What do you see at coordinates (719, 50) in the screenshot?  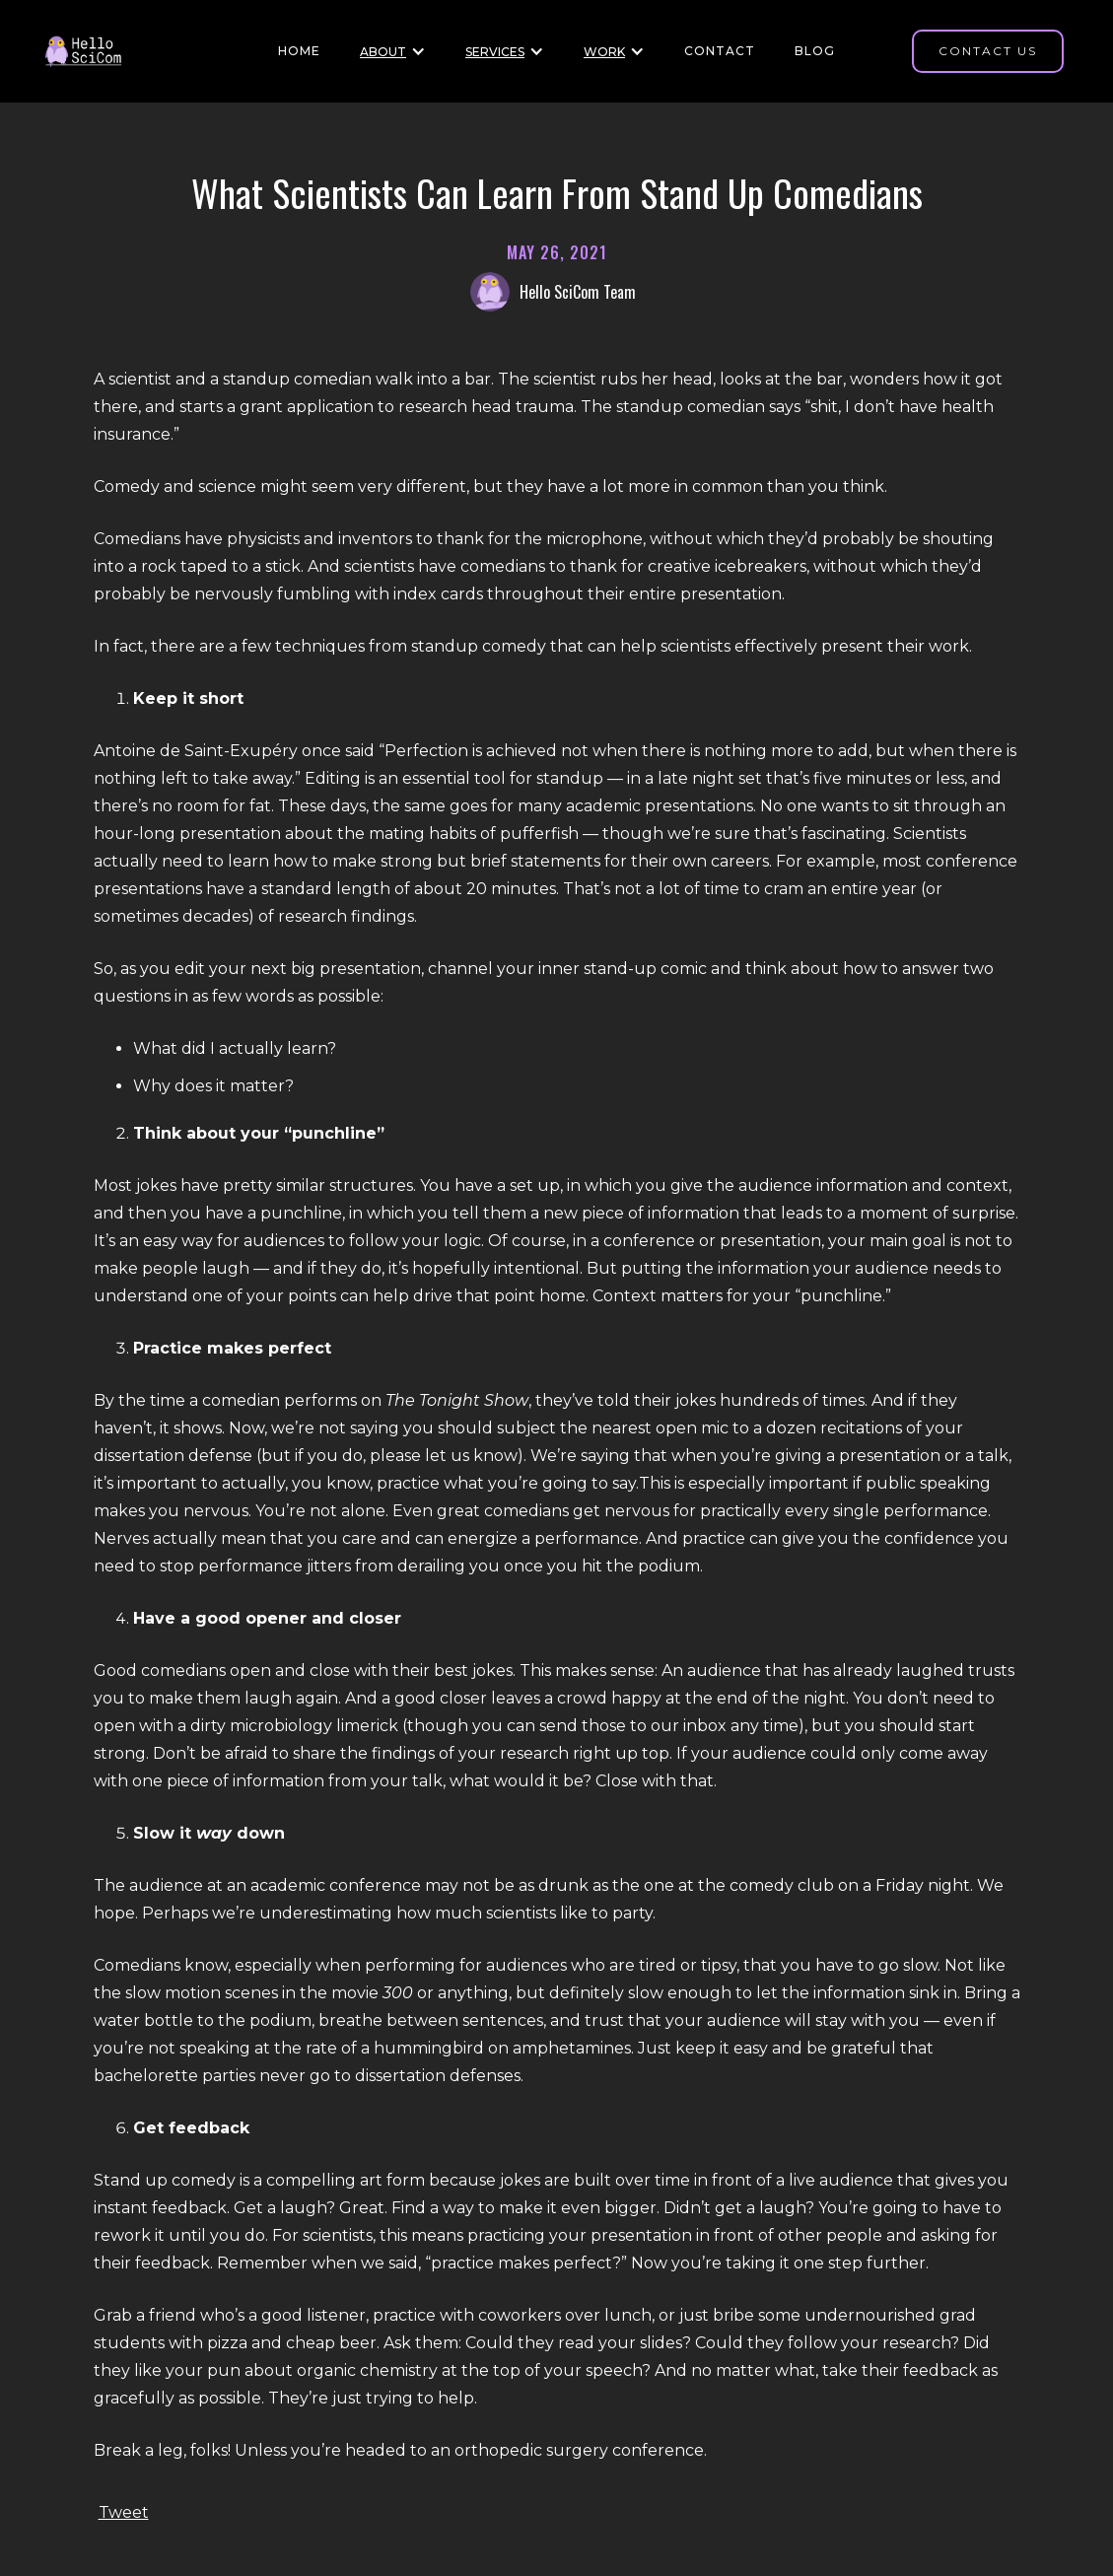 I see `Contact` at bounding box center [719, 50].